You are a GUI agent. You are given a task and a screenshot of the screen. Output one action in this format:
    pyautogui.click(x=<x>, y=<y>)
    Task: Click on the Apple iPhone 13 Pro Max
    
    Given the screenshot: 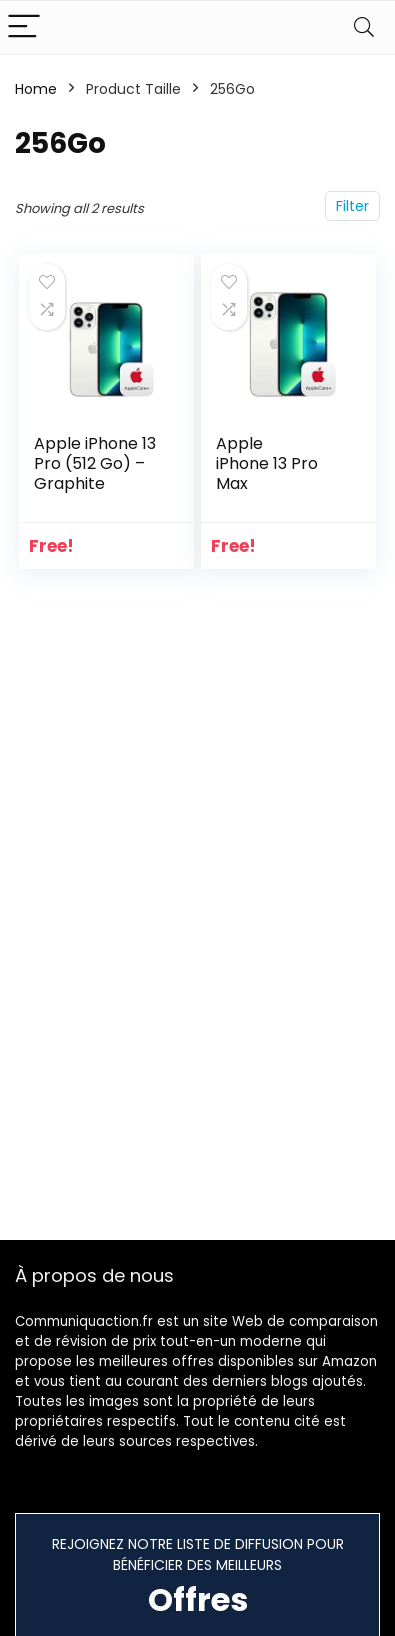 What is the action you would take?
    pyautogui.click(x=267, y=463)
    